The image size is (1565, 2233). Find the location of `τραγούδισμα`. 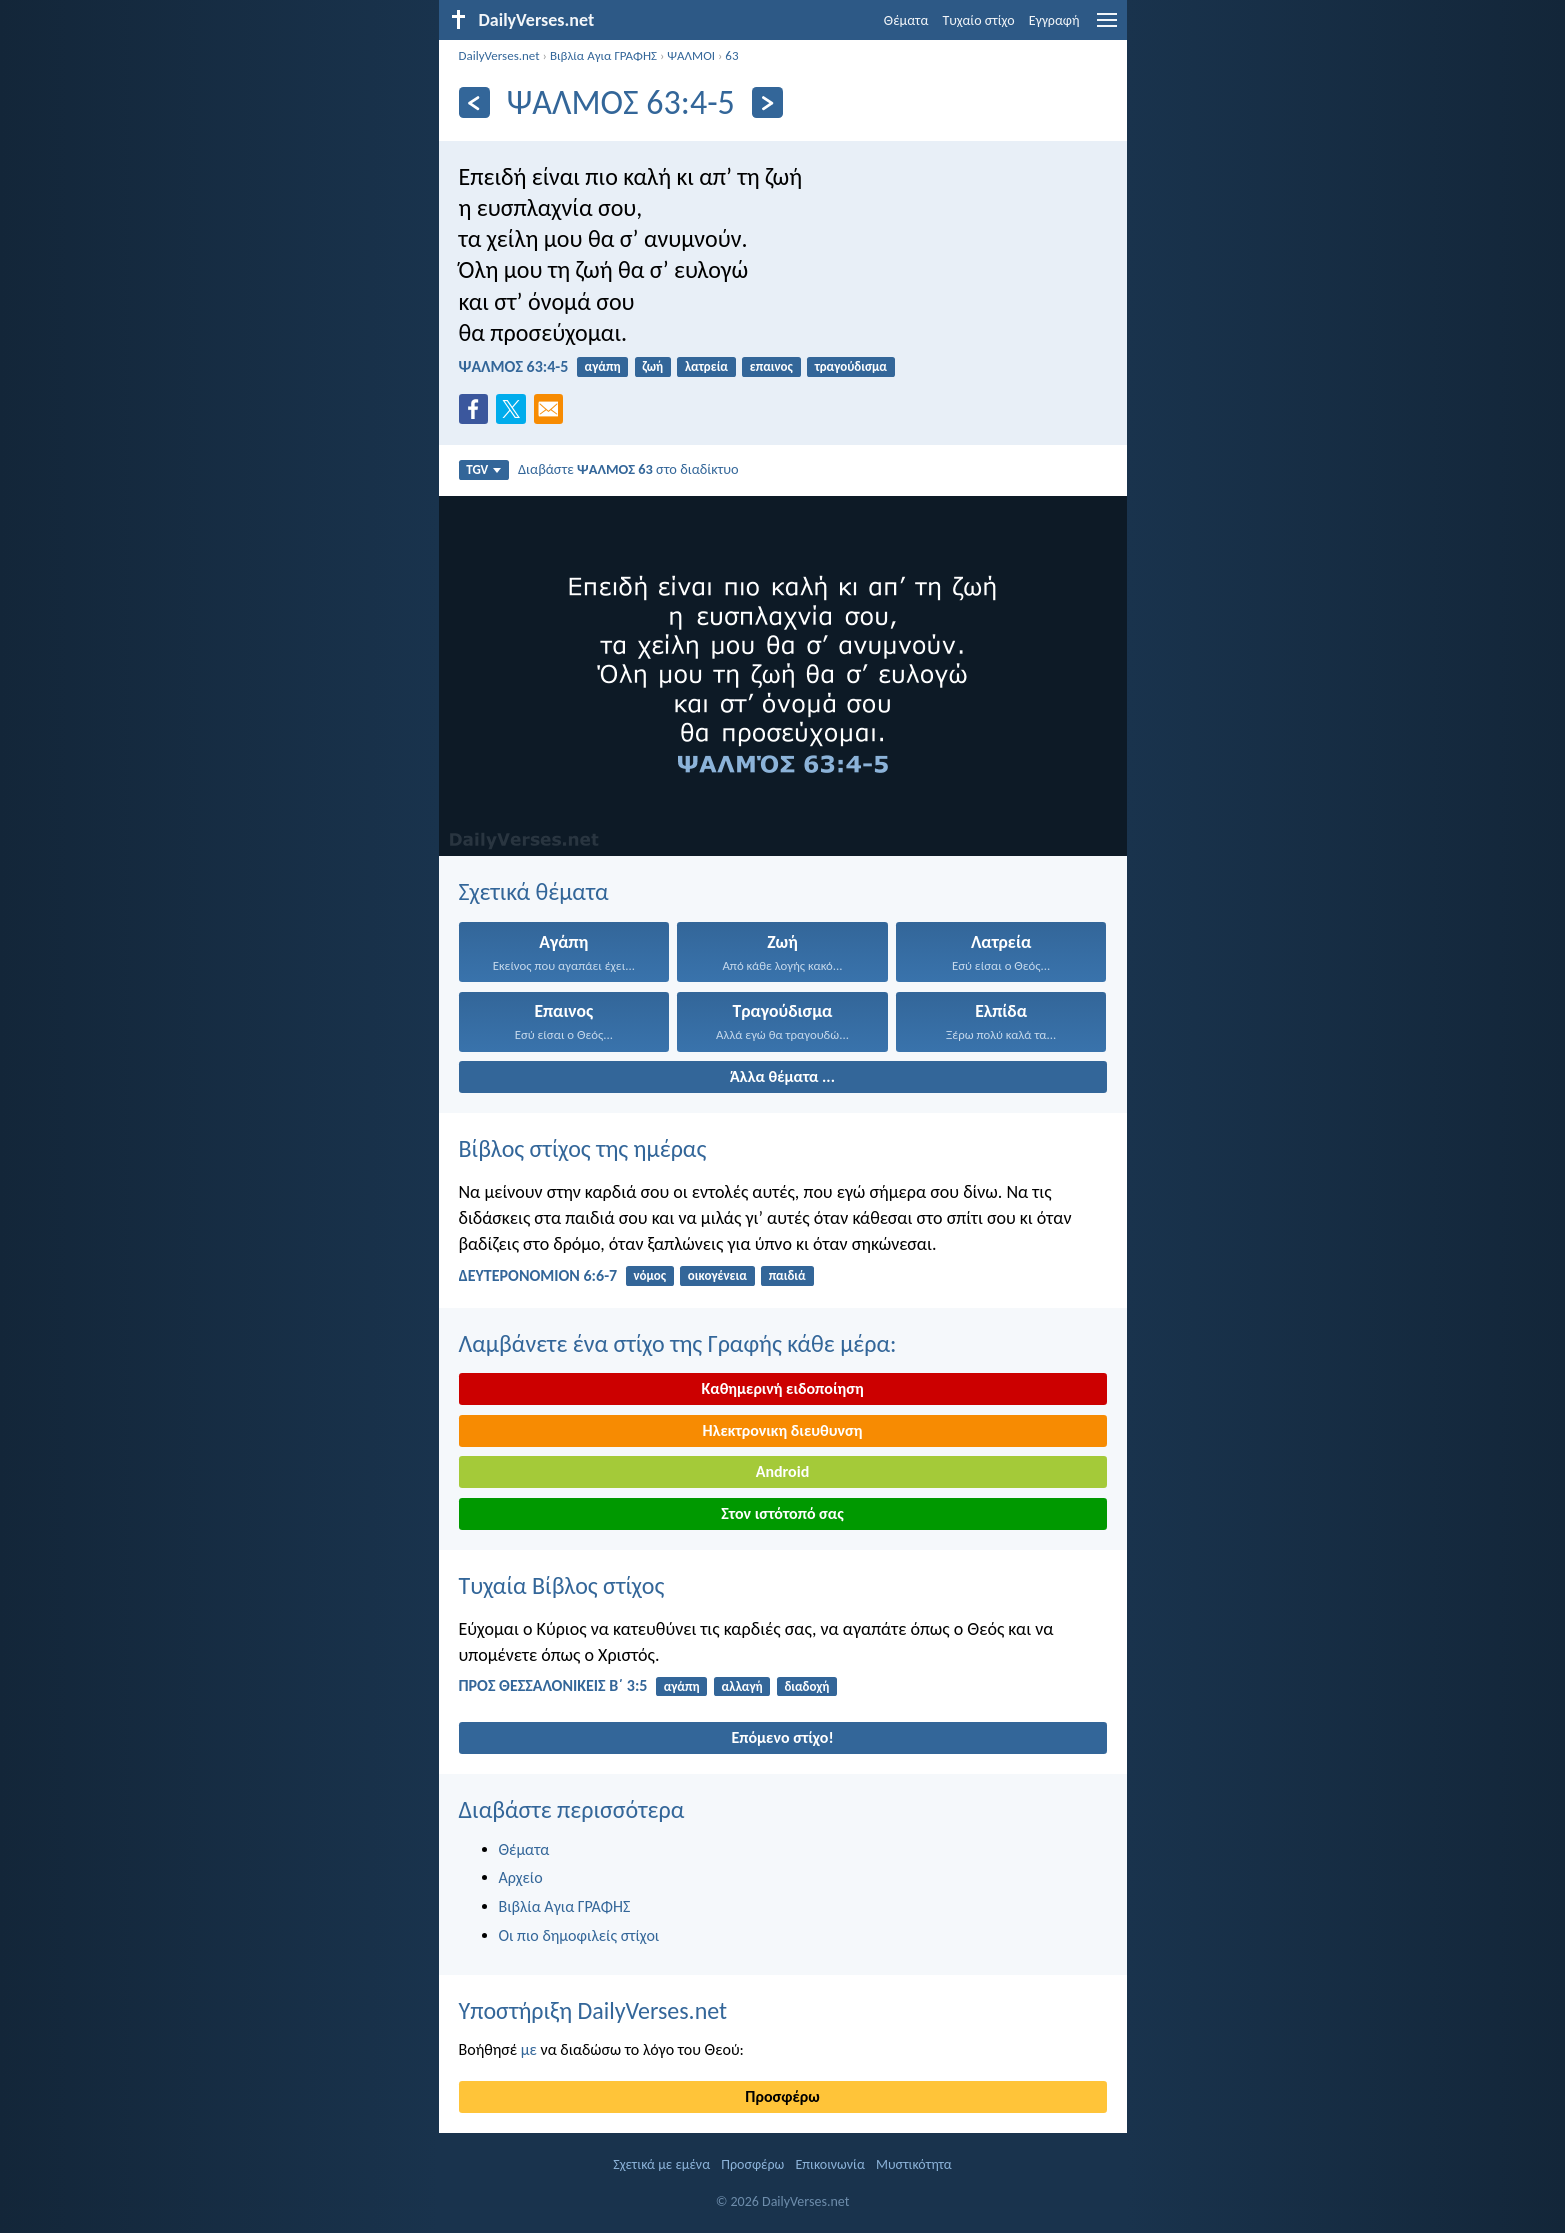

τραγούδισμα is located at coordinates (851, 366).